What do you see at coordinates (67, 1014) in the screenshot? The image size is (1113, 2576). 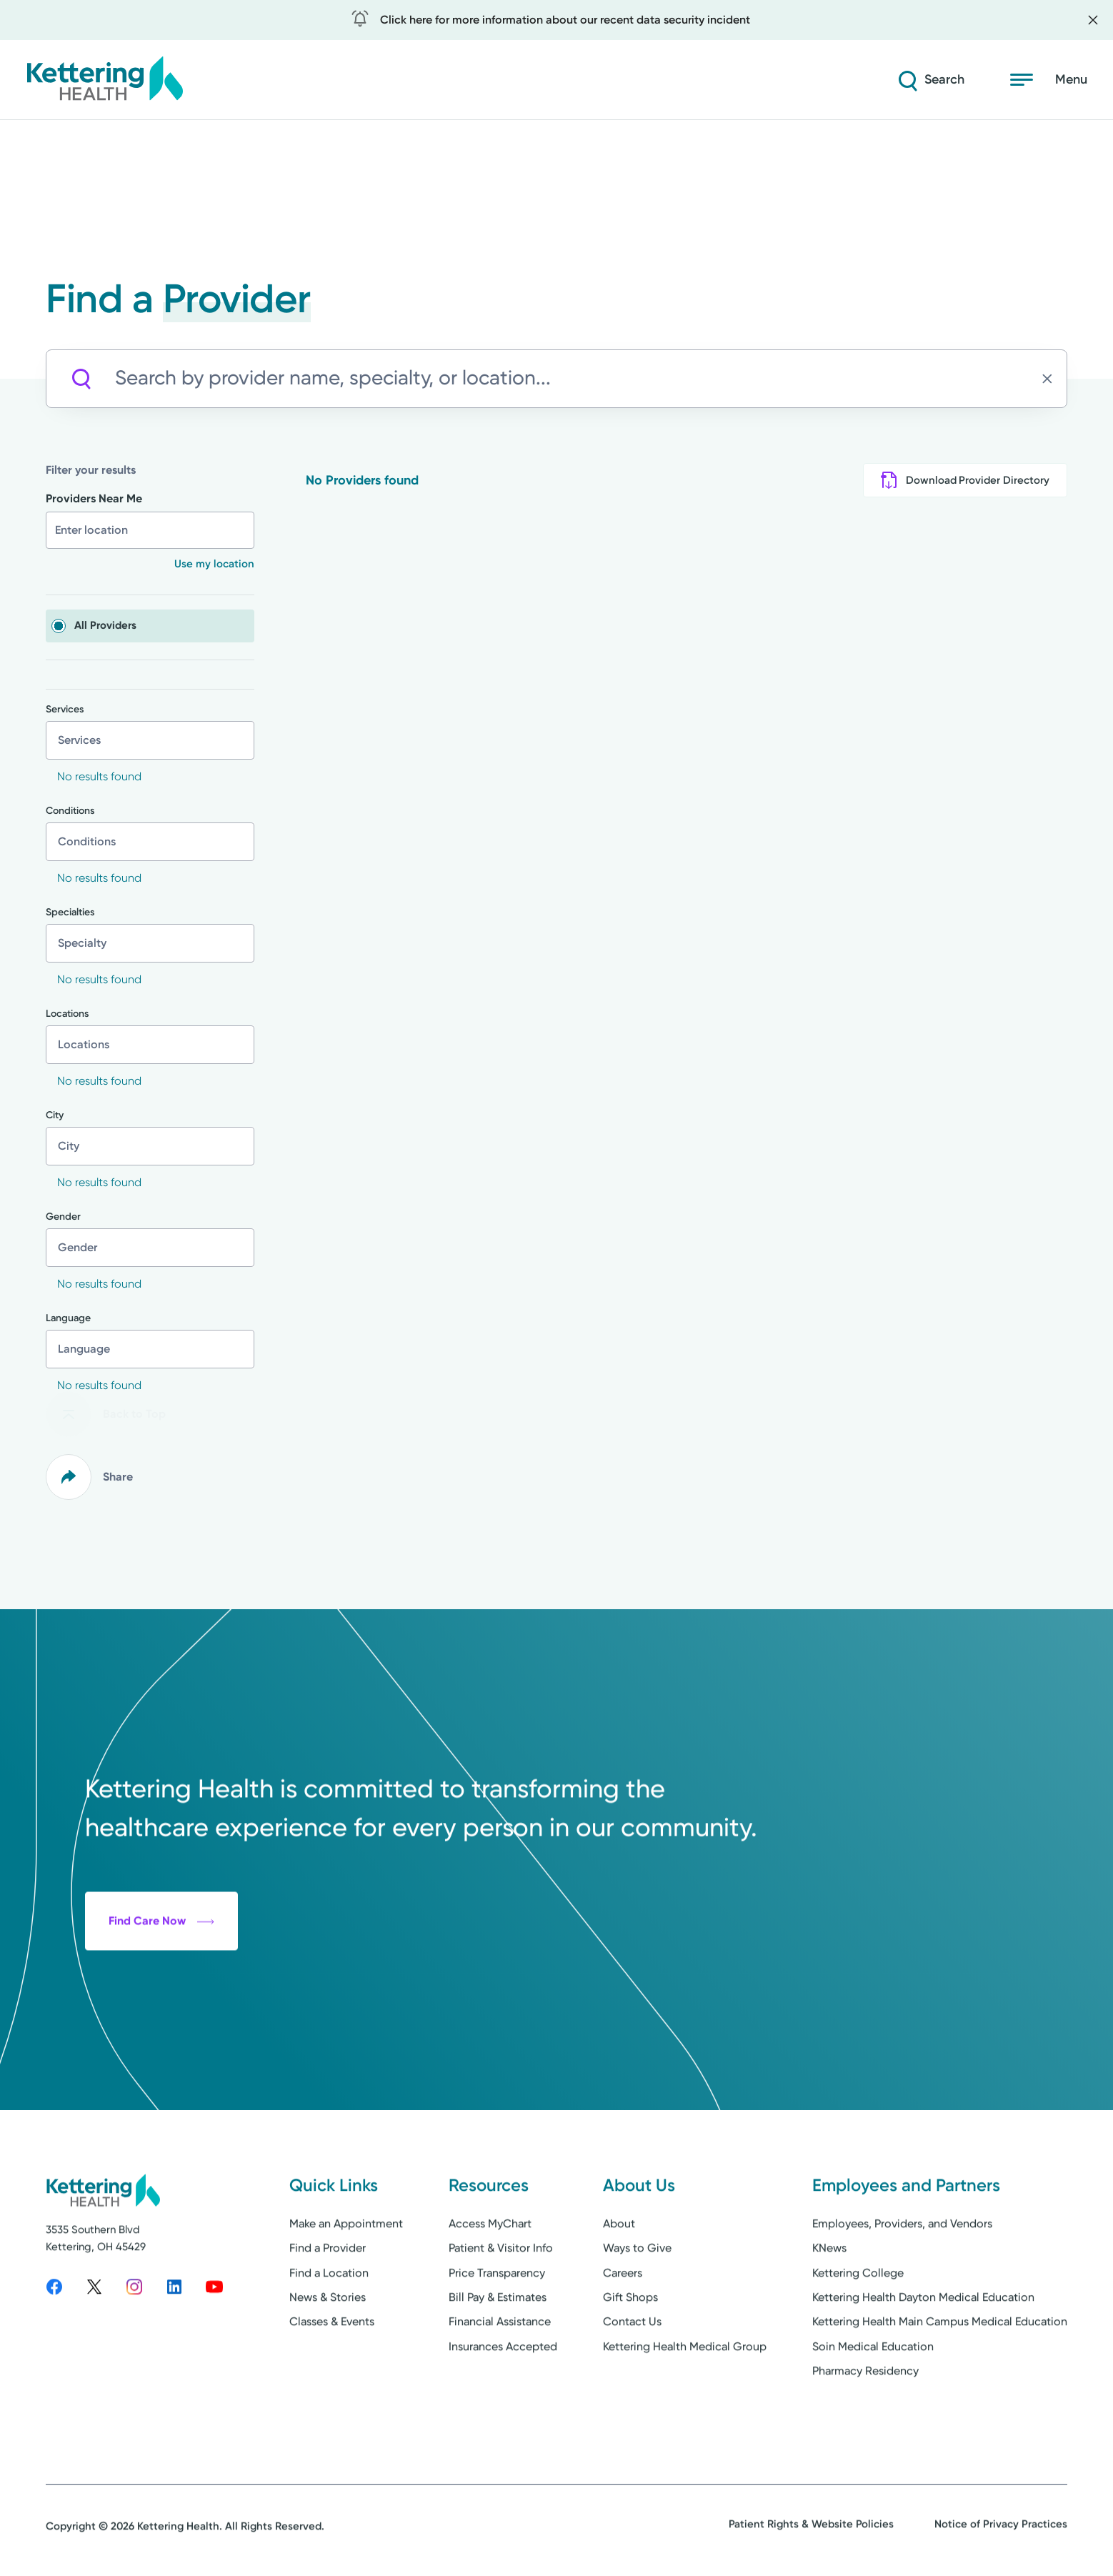 I see `Locations` at bounding box center [67, 1014].